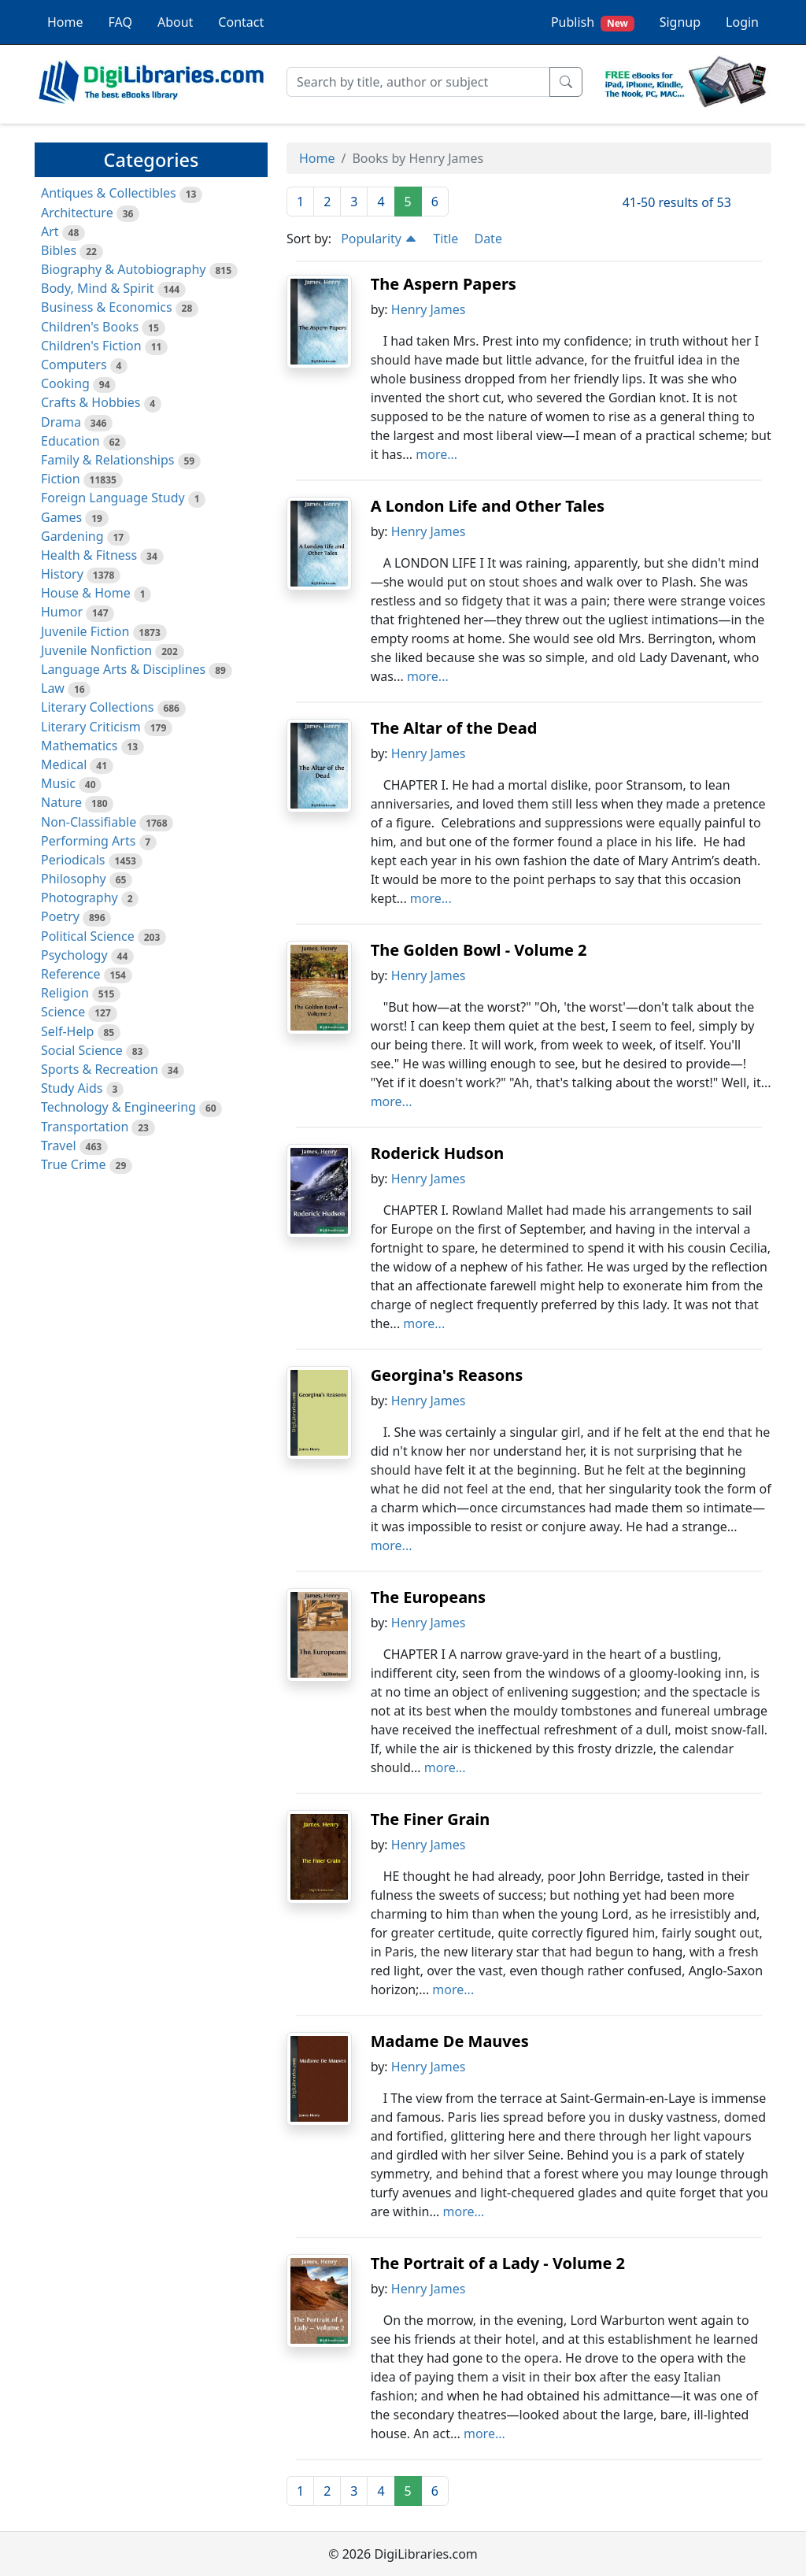 This screenshot has width=806, height=2576. I want to click on Law, so click(53, 688).